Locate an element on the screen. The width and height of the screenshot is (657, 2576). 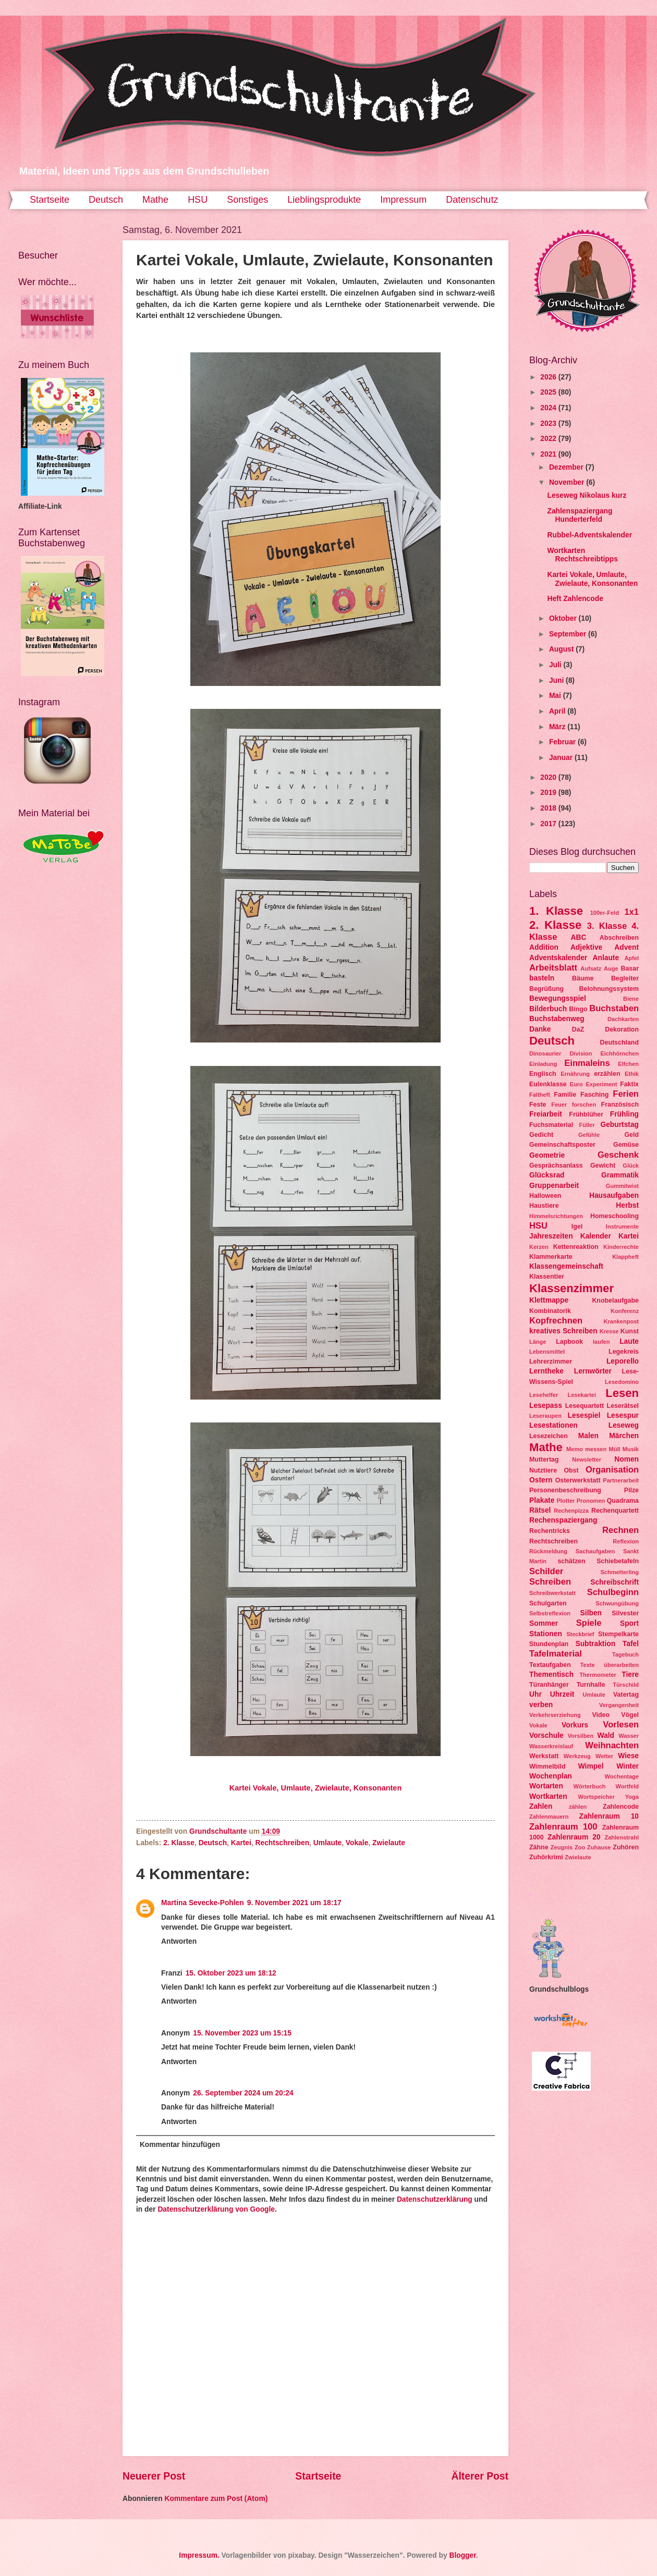
Lesedomino is located at coordinates (622, 1382).